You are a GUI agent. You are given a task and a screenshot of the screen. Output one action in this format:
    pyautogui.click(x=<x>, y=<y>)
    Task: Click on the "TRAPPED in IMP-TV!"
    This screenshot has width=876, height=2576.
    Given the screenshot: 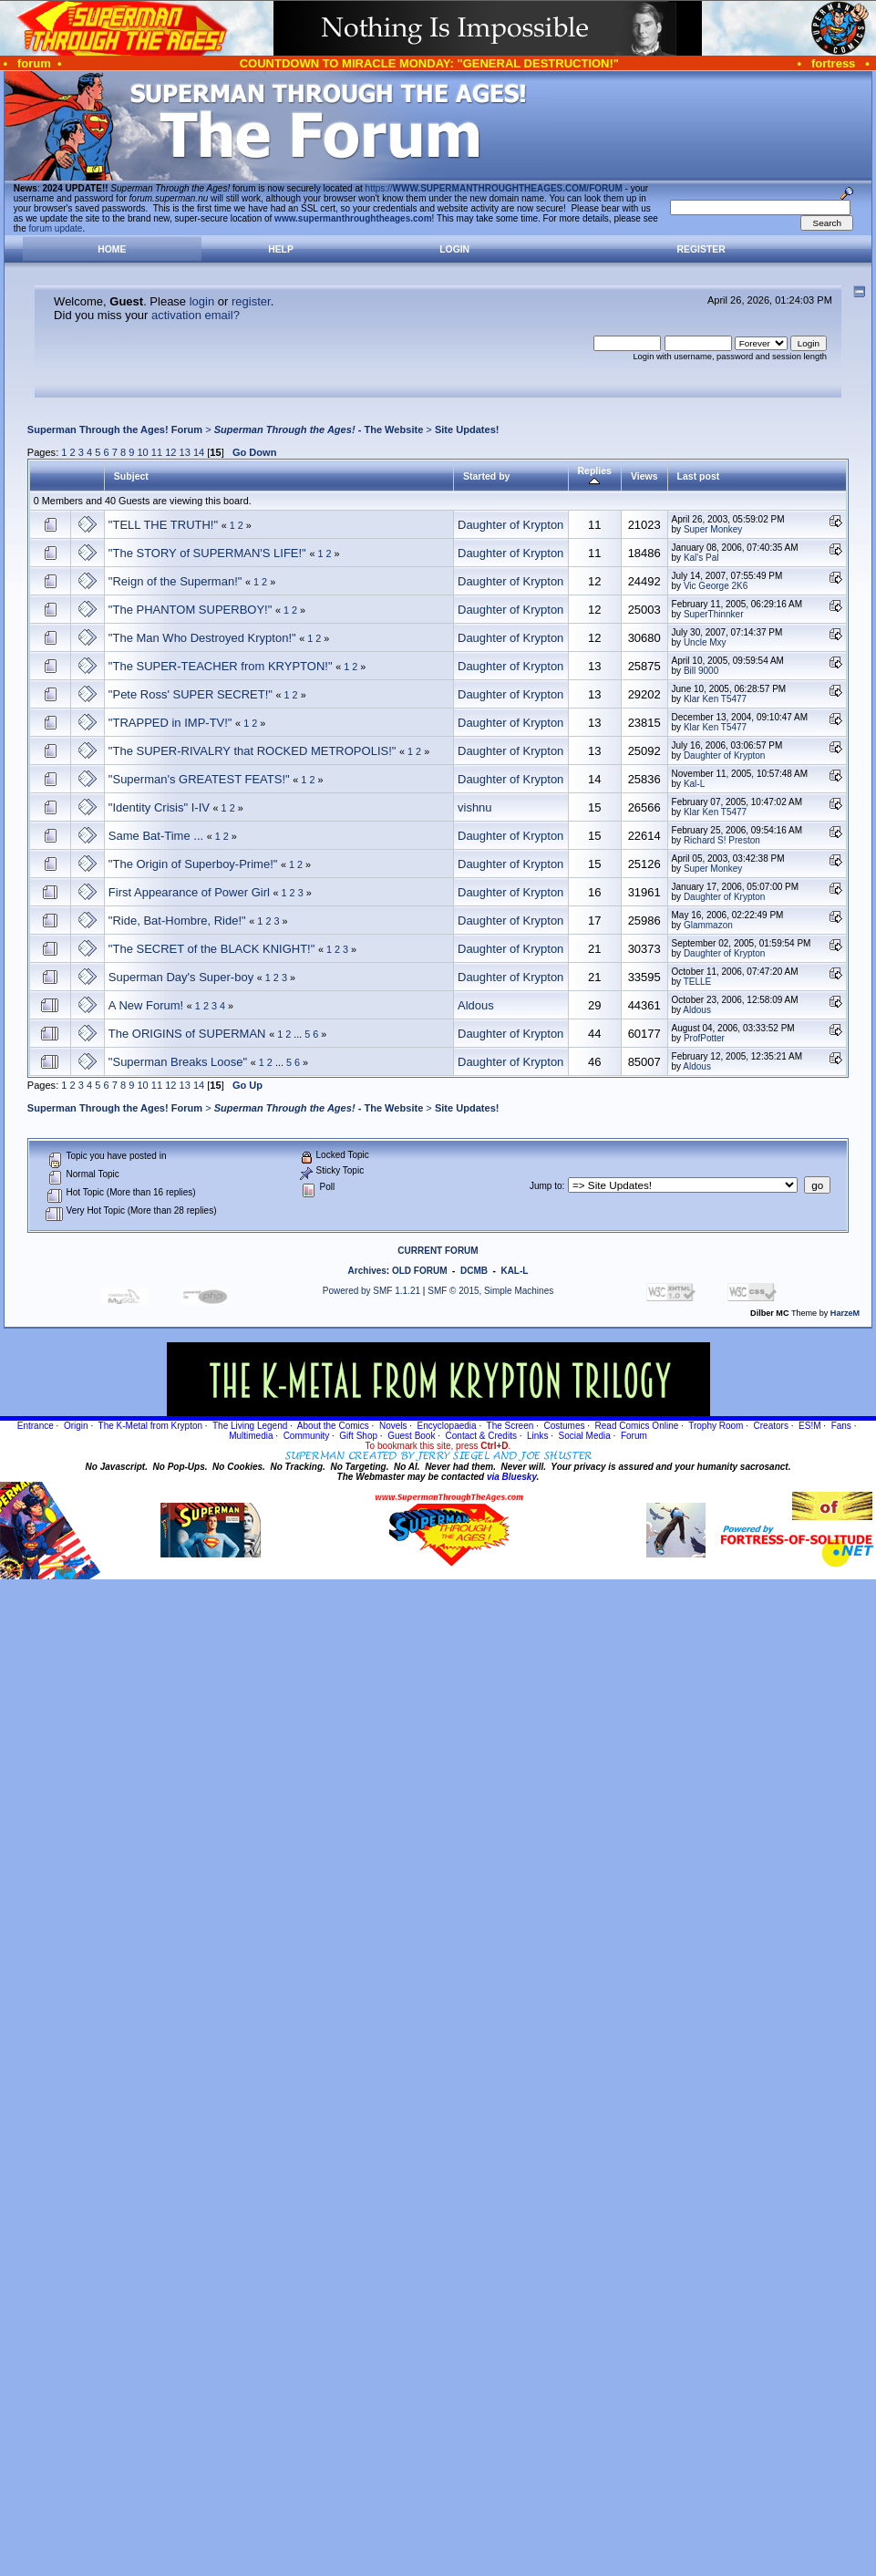 What is the action you would take?
    pyautogui.click(x=170, y=722)
    